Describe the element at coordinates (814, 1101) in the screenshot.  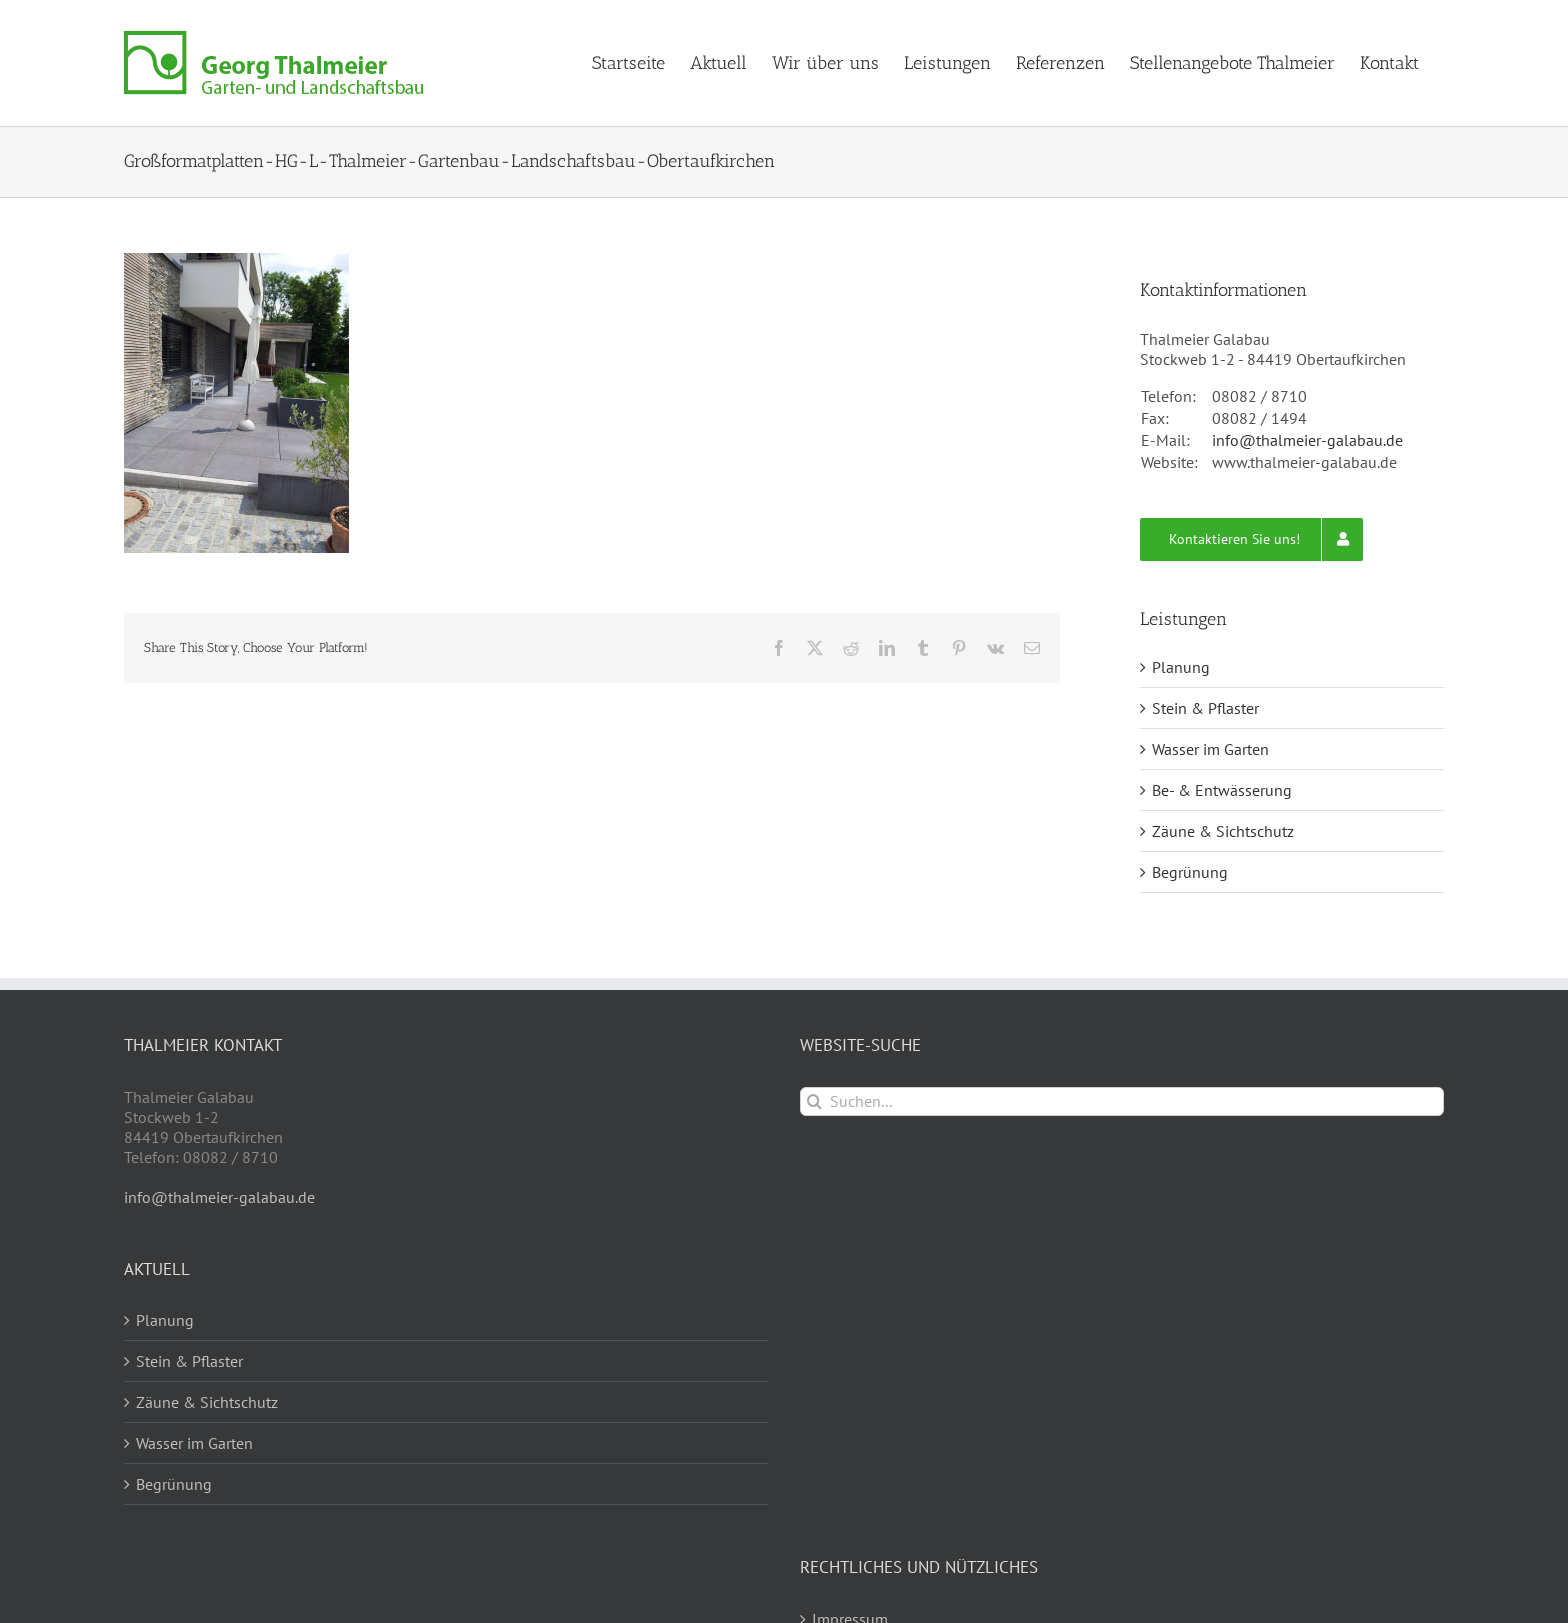
I see `[Suche]` at that location.